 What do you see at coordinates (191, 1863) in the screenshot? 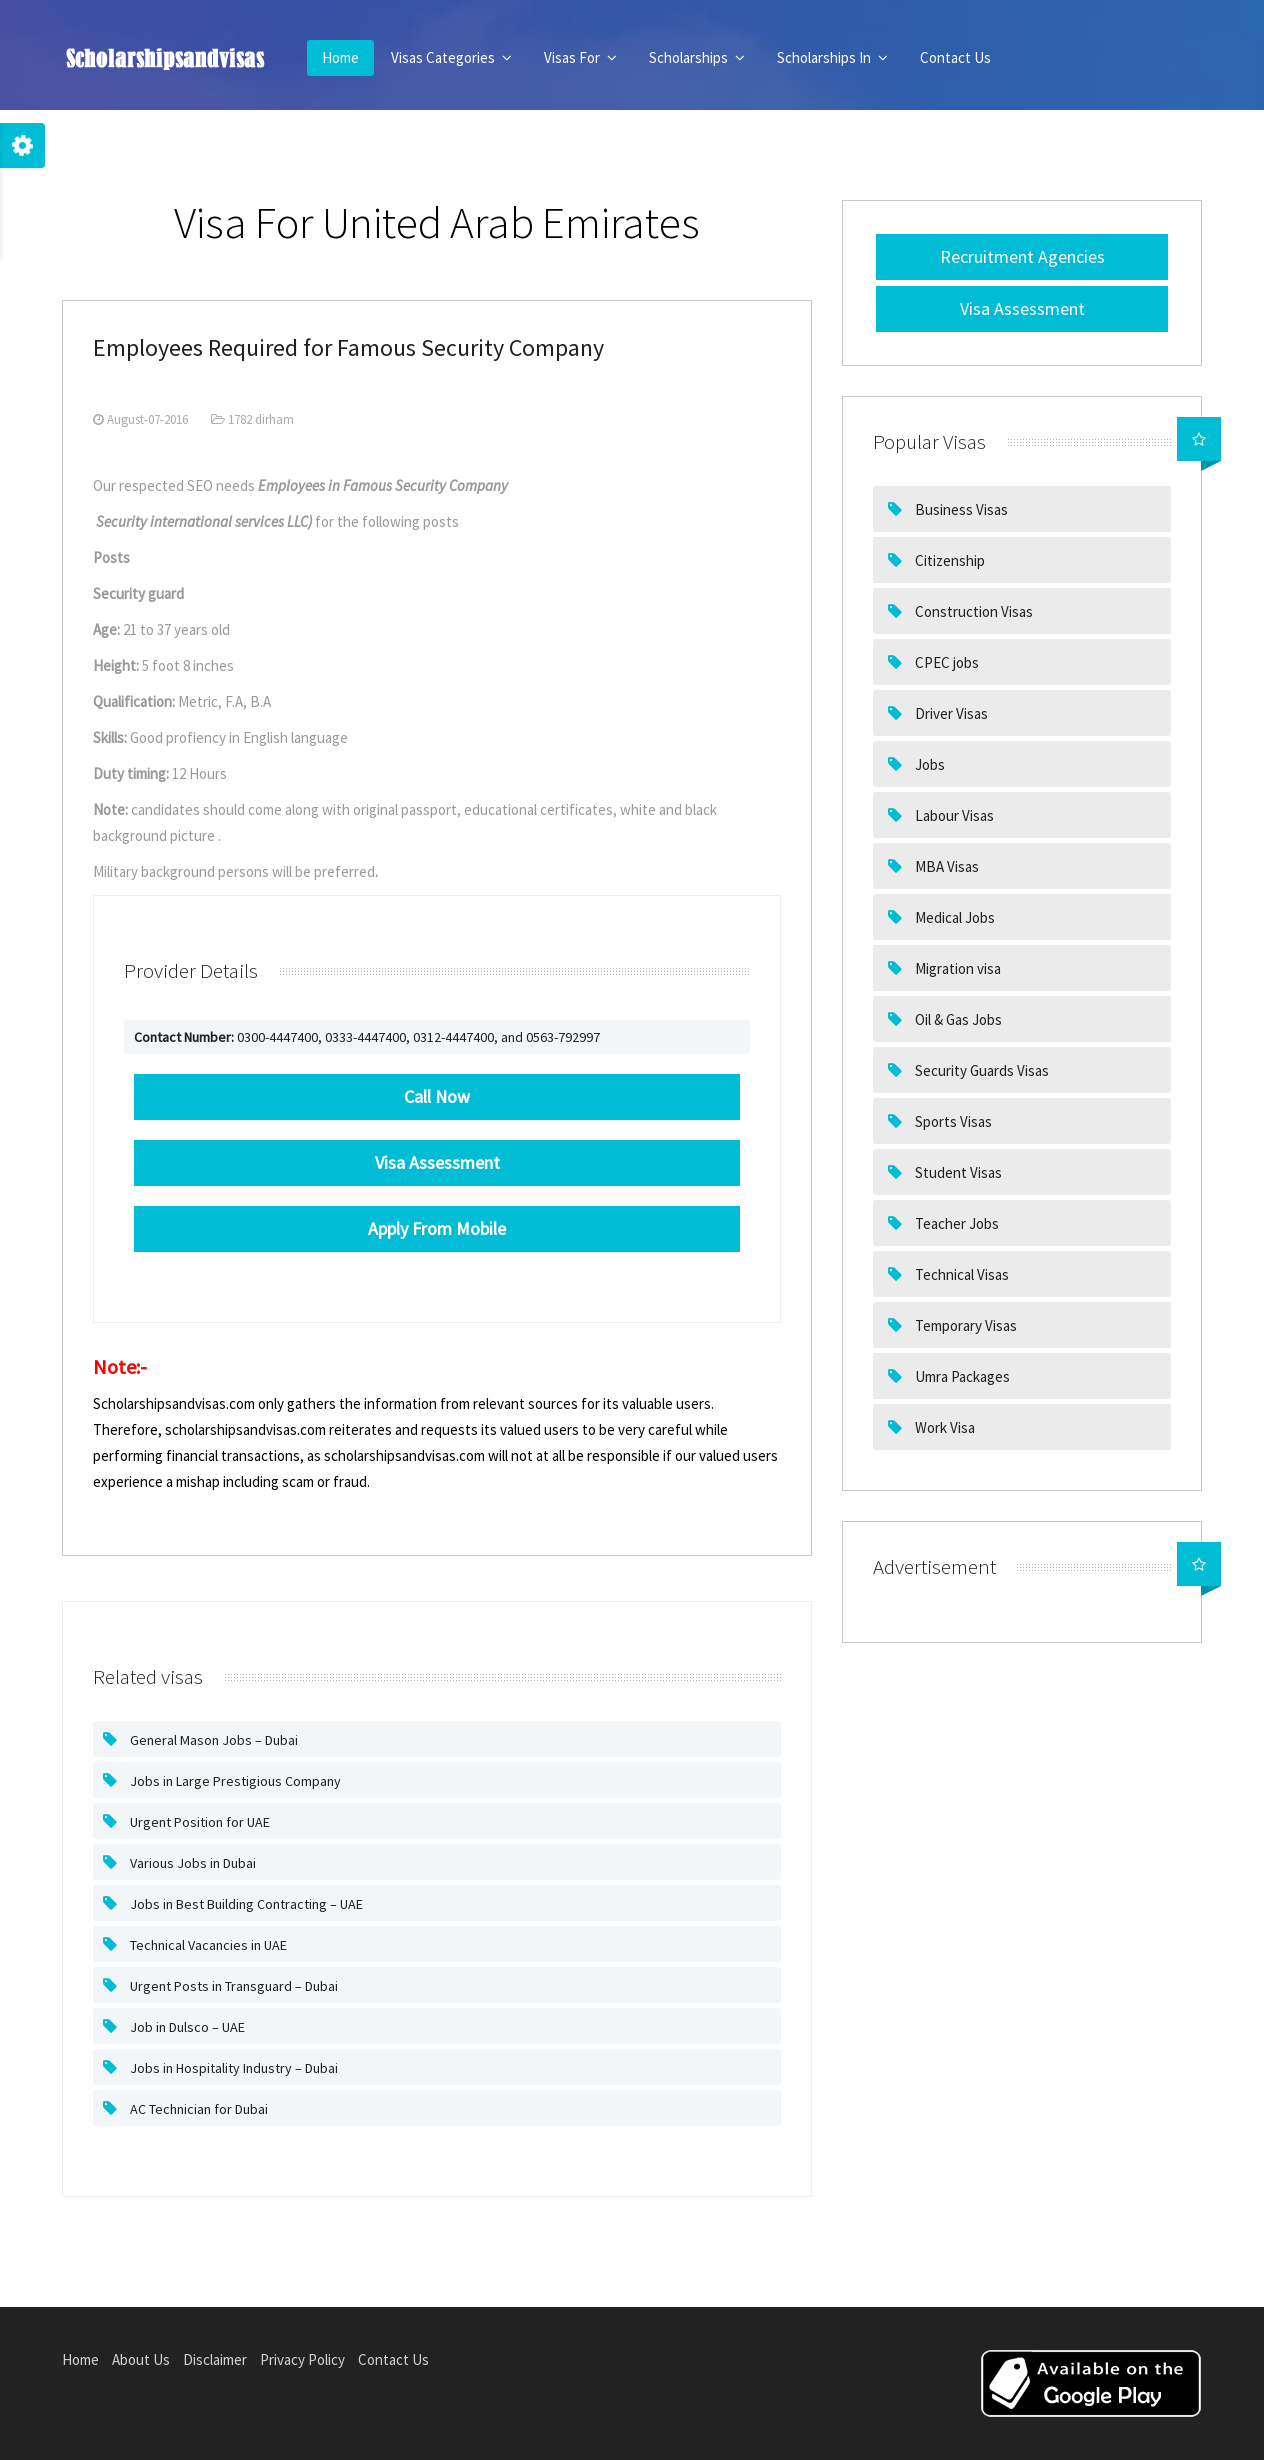
I see `Various Jobs in Dubai` at bounding box center [191, 1863].